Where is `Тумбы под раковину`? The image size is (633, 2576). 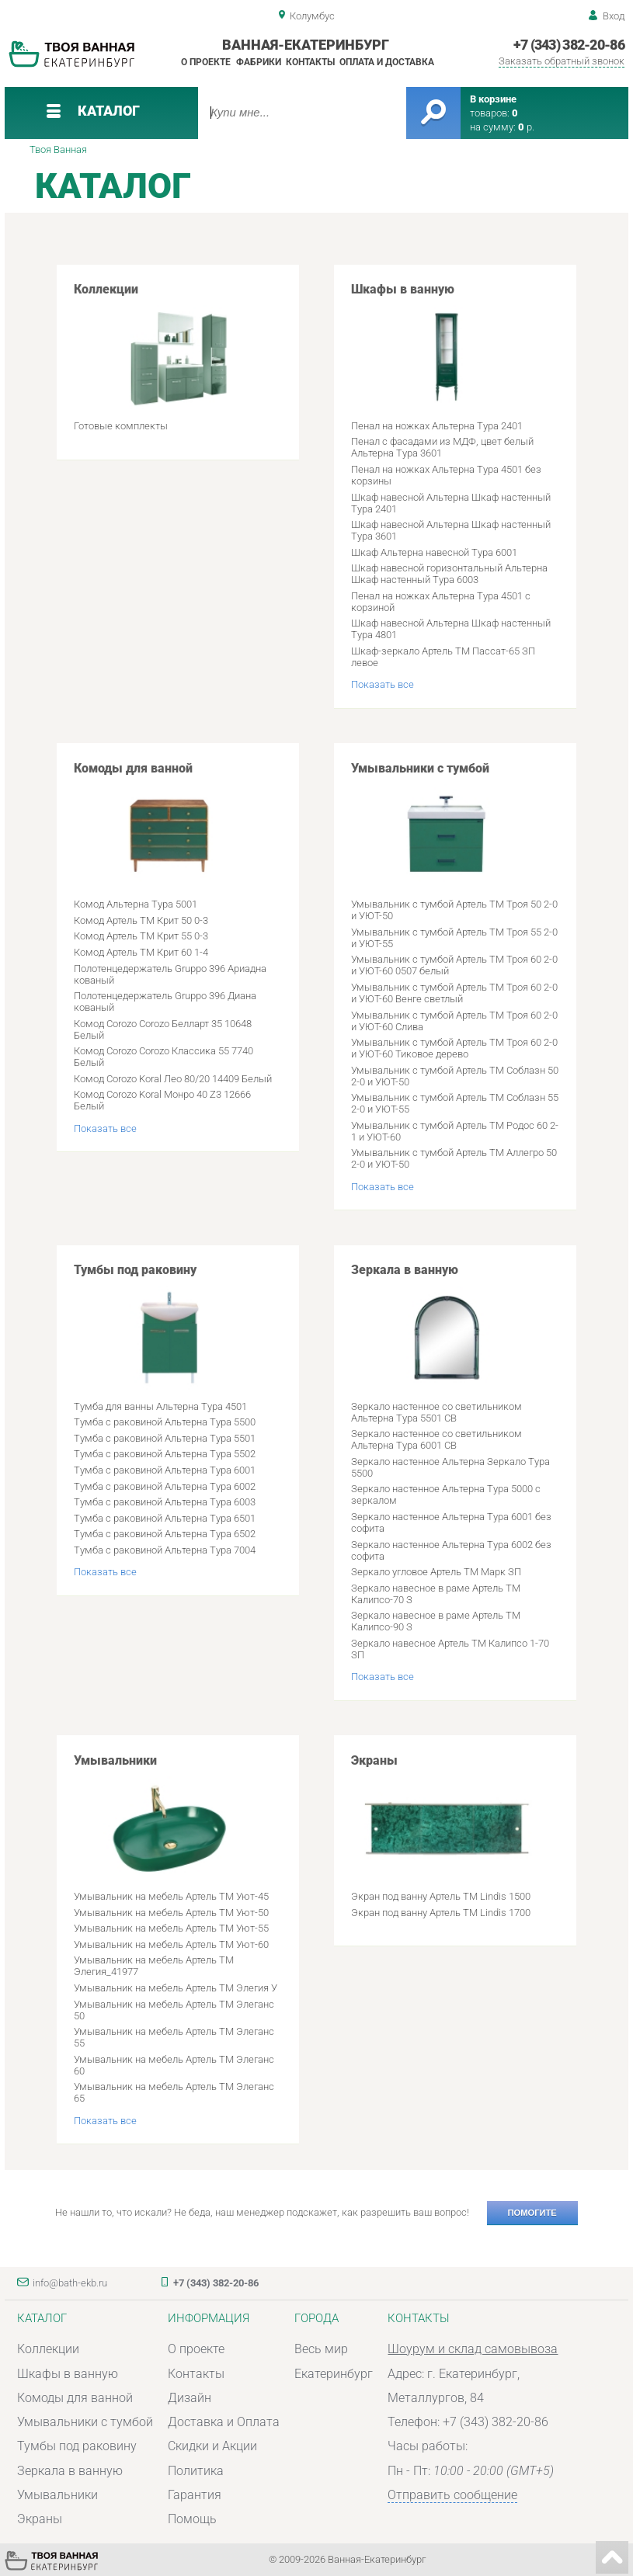 Тумбы под раковину is located at coordinates (169, 1326).